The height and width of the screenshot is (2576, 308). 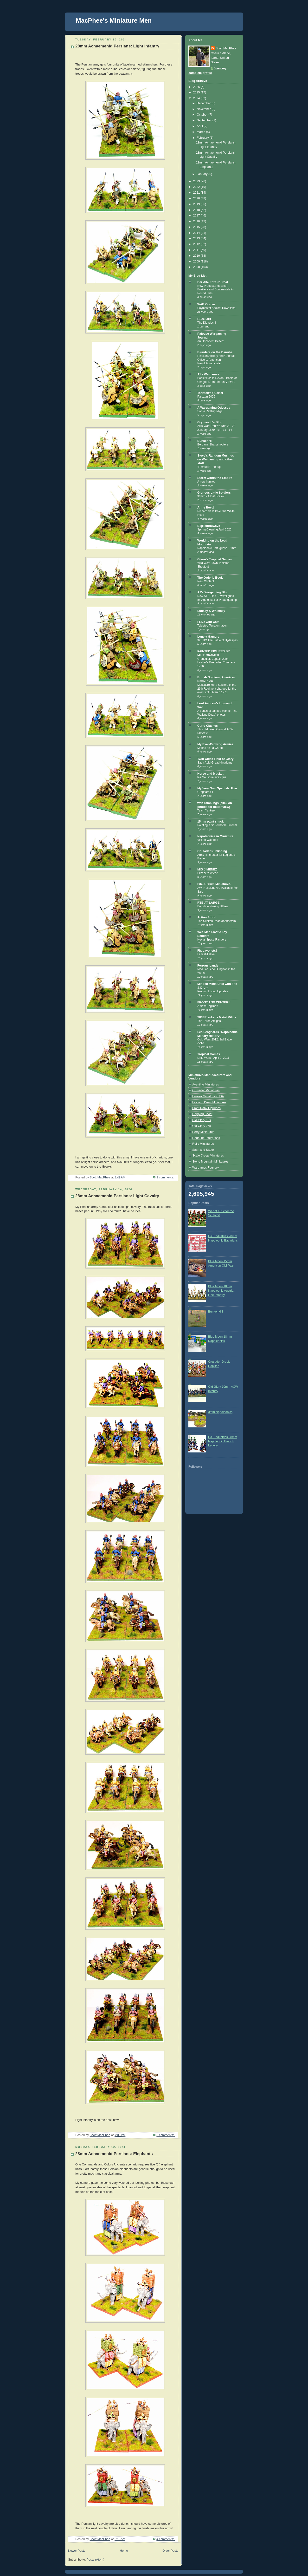 What do you see at coordinates (214, 1002) in the screenshot?
I see `FRONT AND CENTER!!` at bounding box center [214, 1002].